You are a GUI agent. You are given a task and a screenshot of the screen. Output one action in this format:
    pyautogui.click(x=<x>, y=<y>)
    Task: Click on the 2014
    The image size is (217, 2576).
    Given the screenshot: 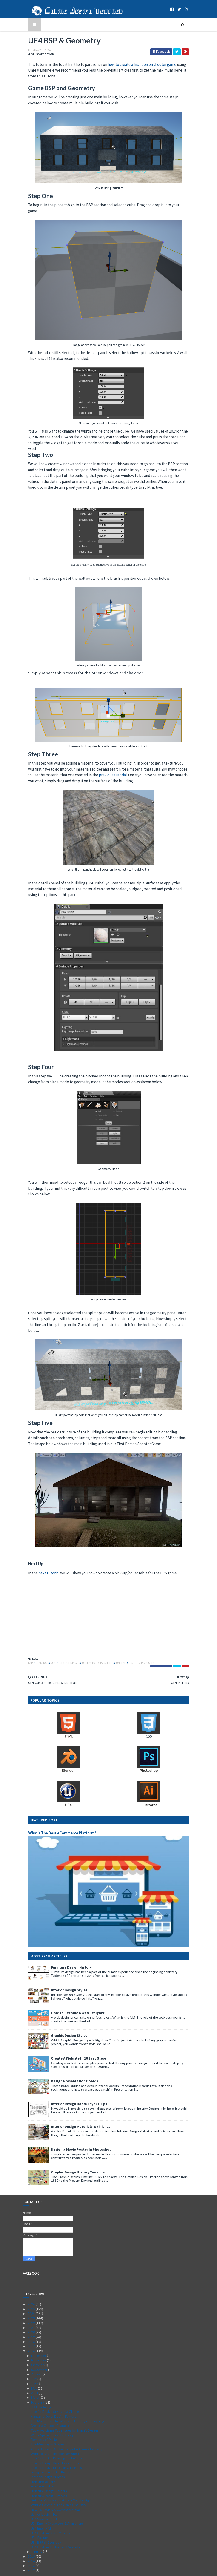 What is the action you would take?
    pyautogui.click(x=32, y=2547)
    